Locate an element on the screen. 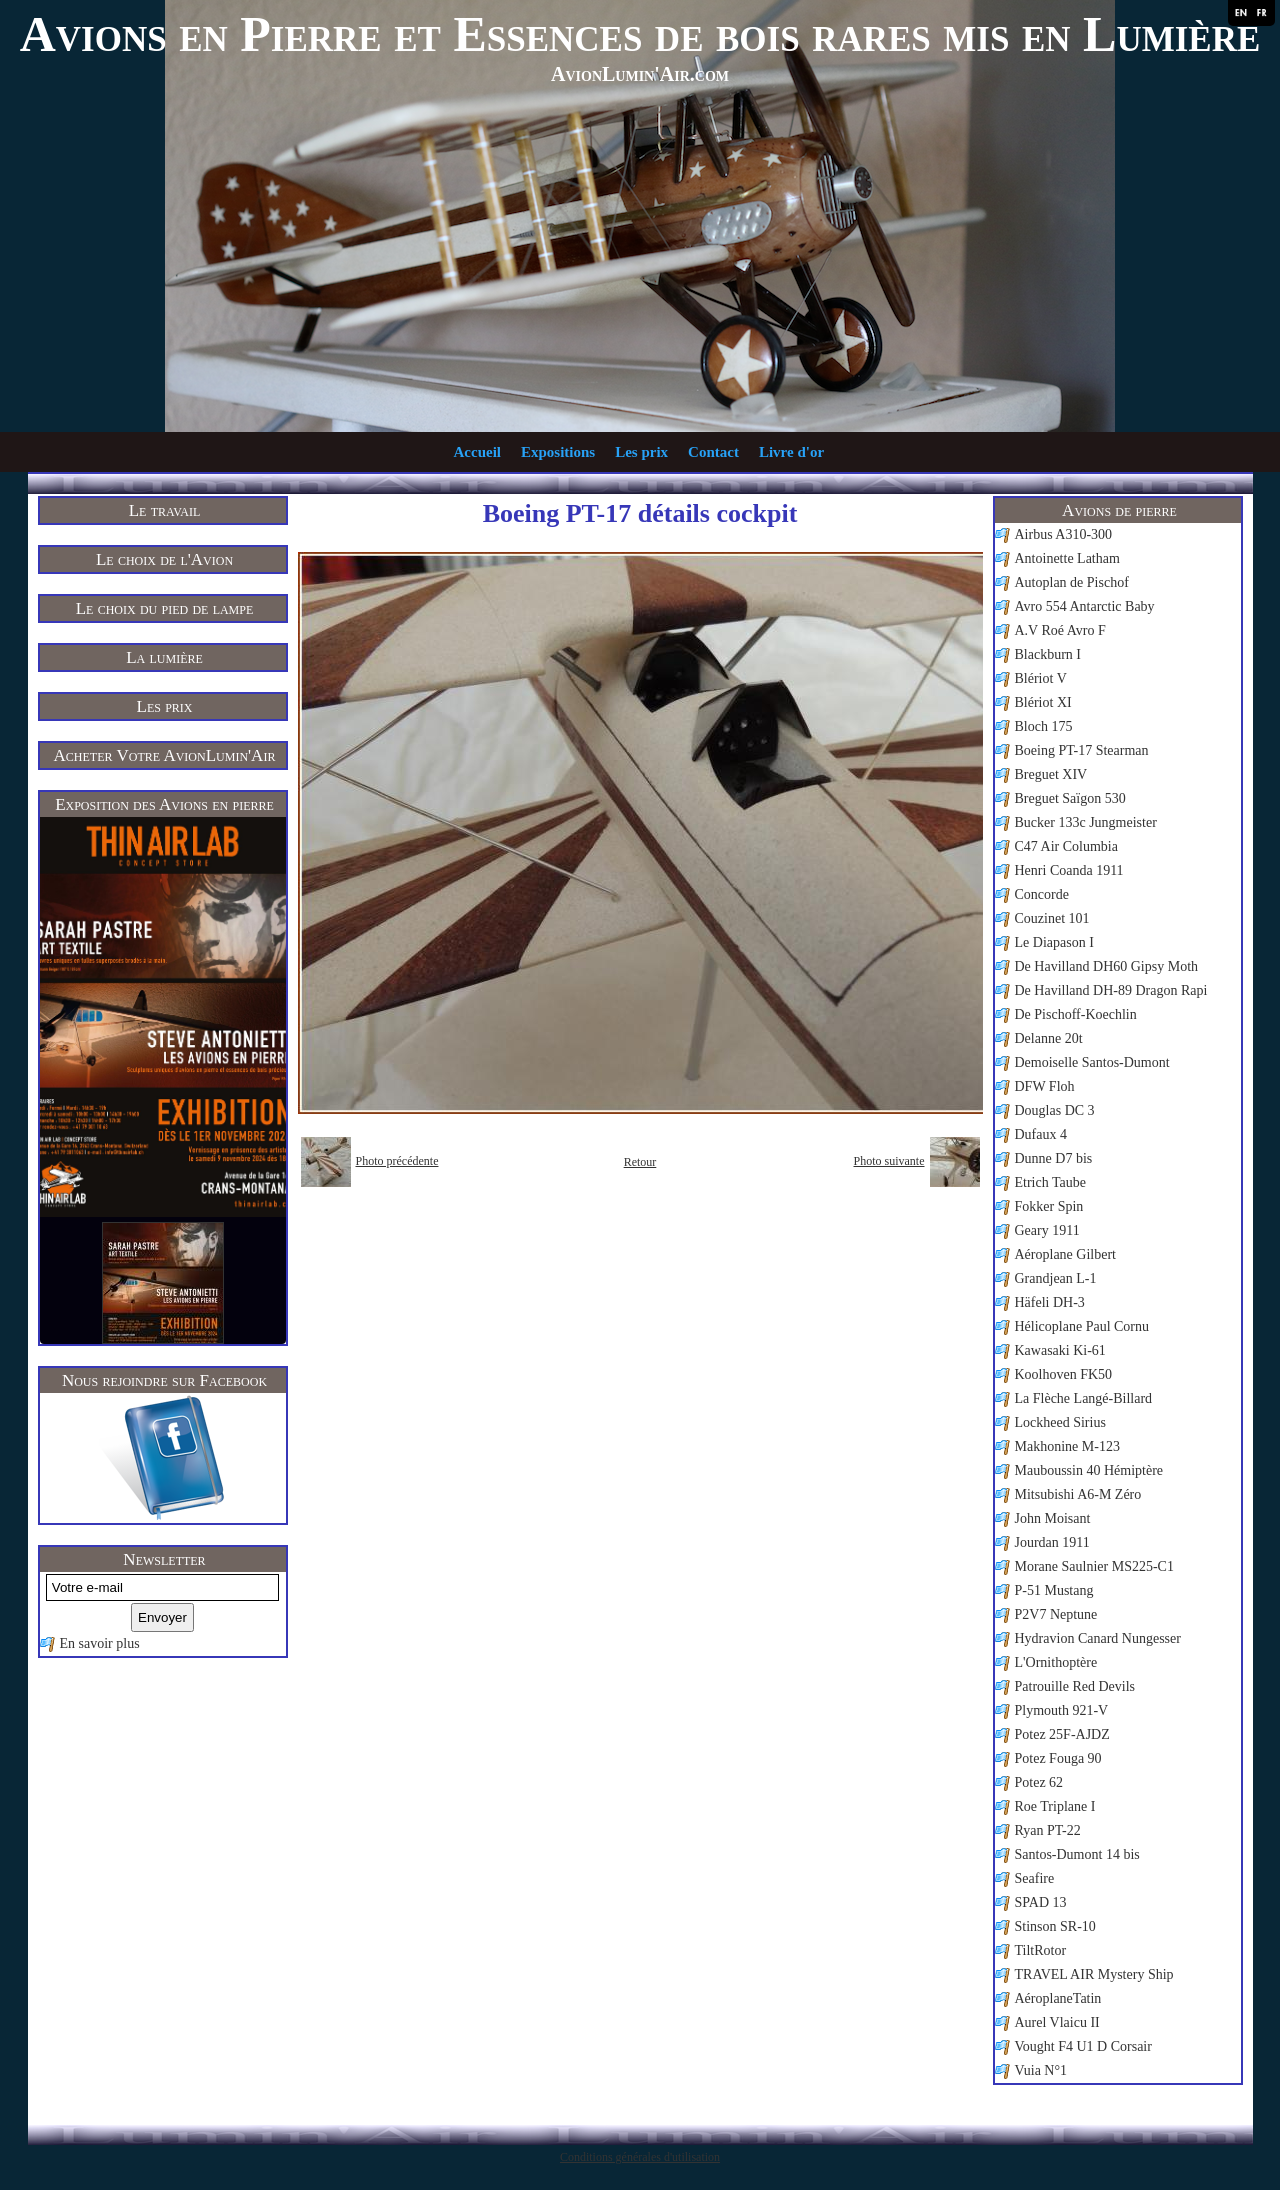  L'Ornithoptère is located at coordinates (1056, 1662).